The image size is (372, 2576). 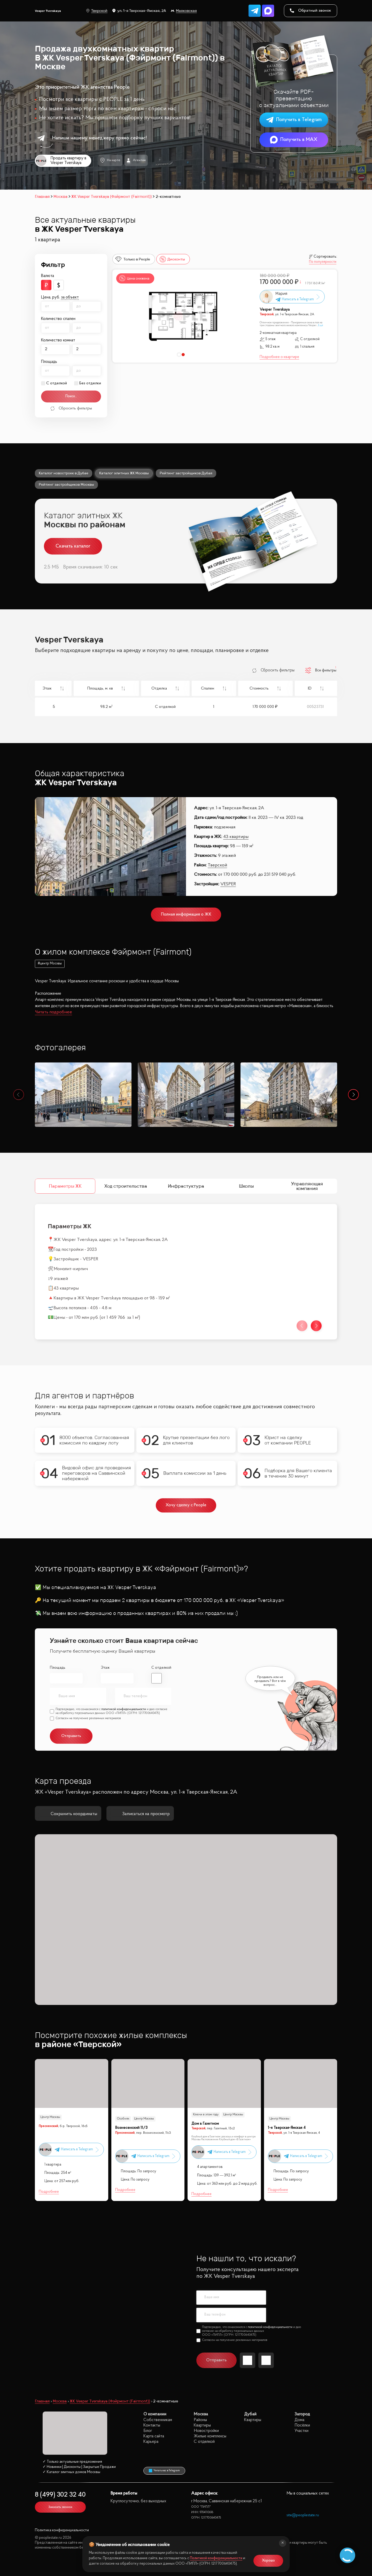 What do you see at coordinates (275, 310) in the screenshot?
I see `Vesper Tverskaya` at bounding box center [275, 310].